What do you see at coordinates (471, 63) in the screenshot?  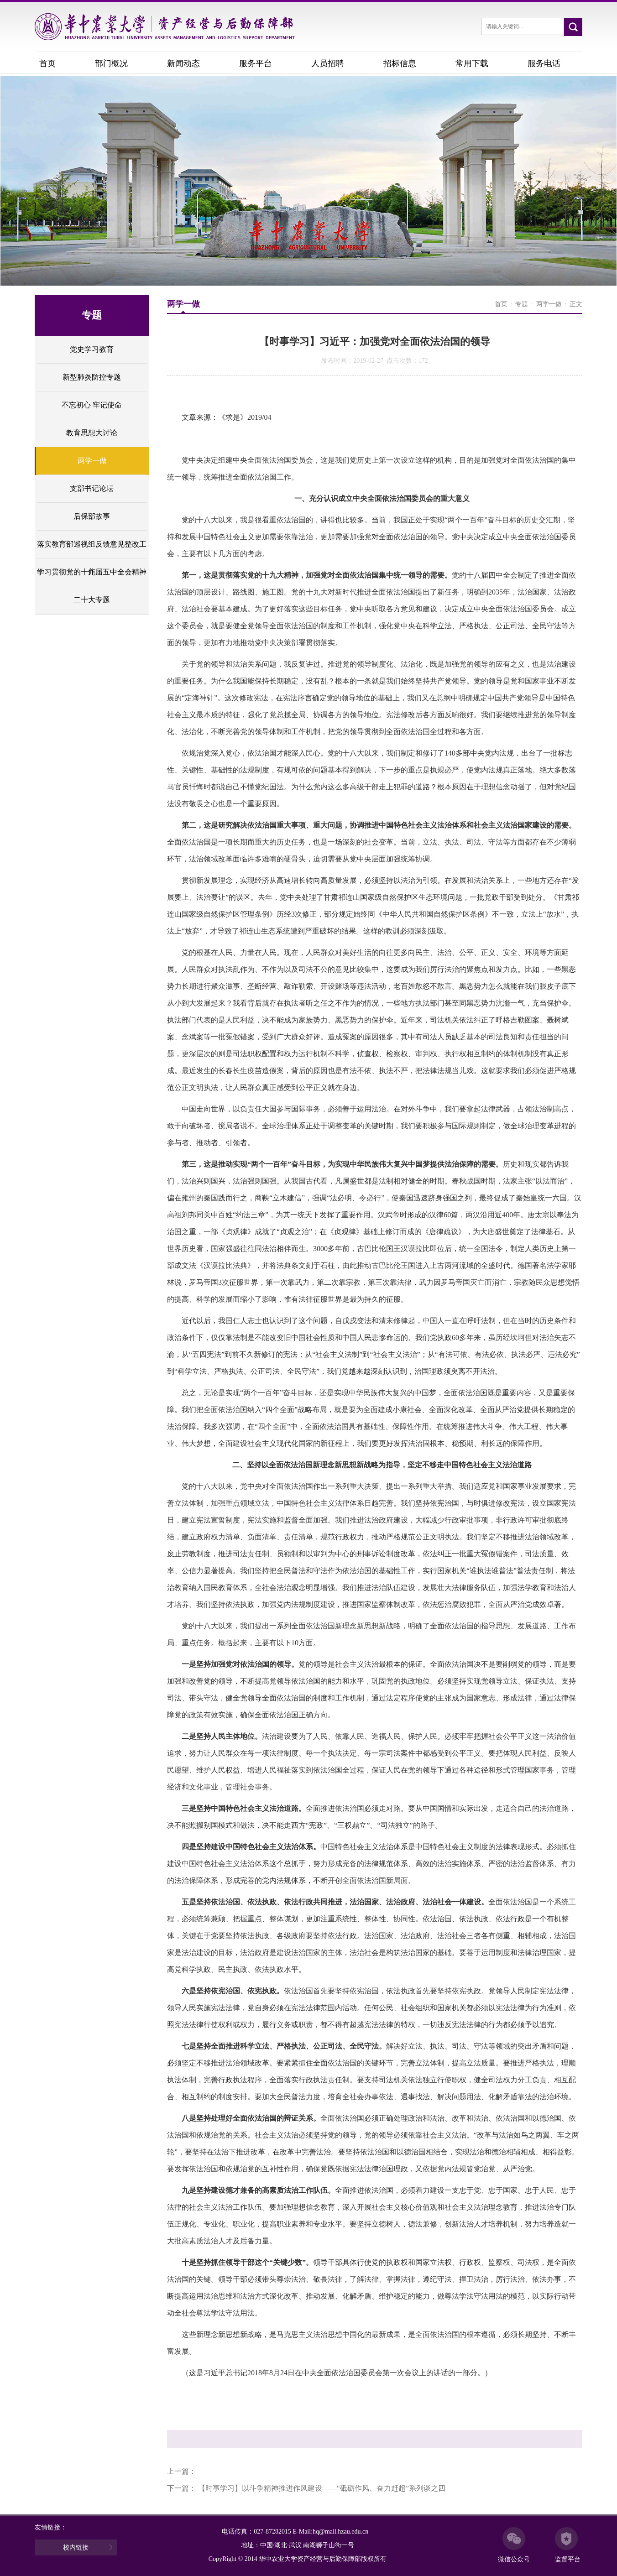 I see `常用下载` at bounding box center [471, 63].